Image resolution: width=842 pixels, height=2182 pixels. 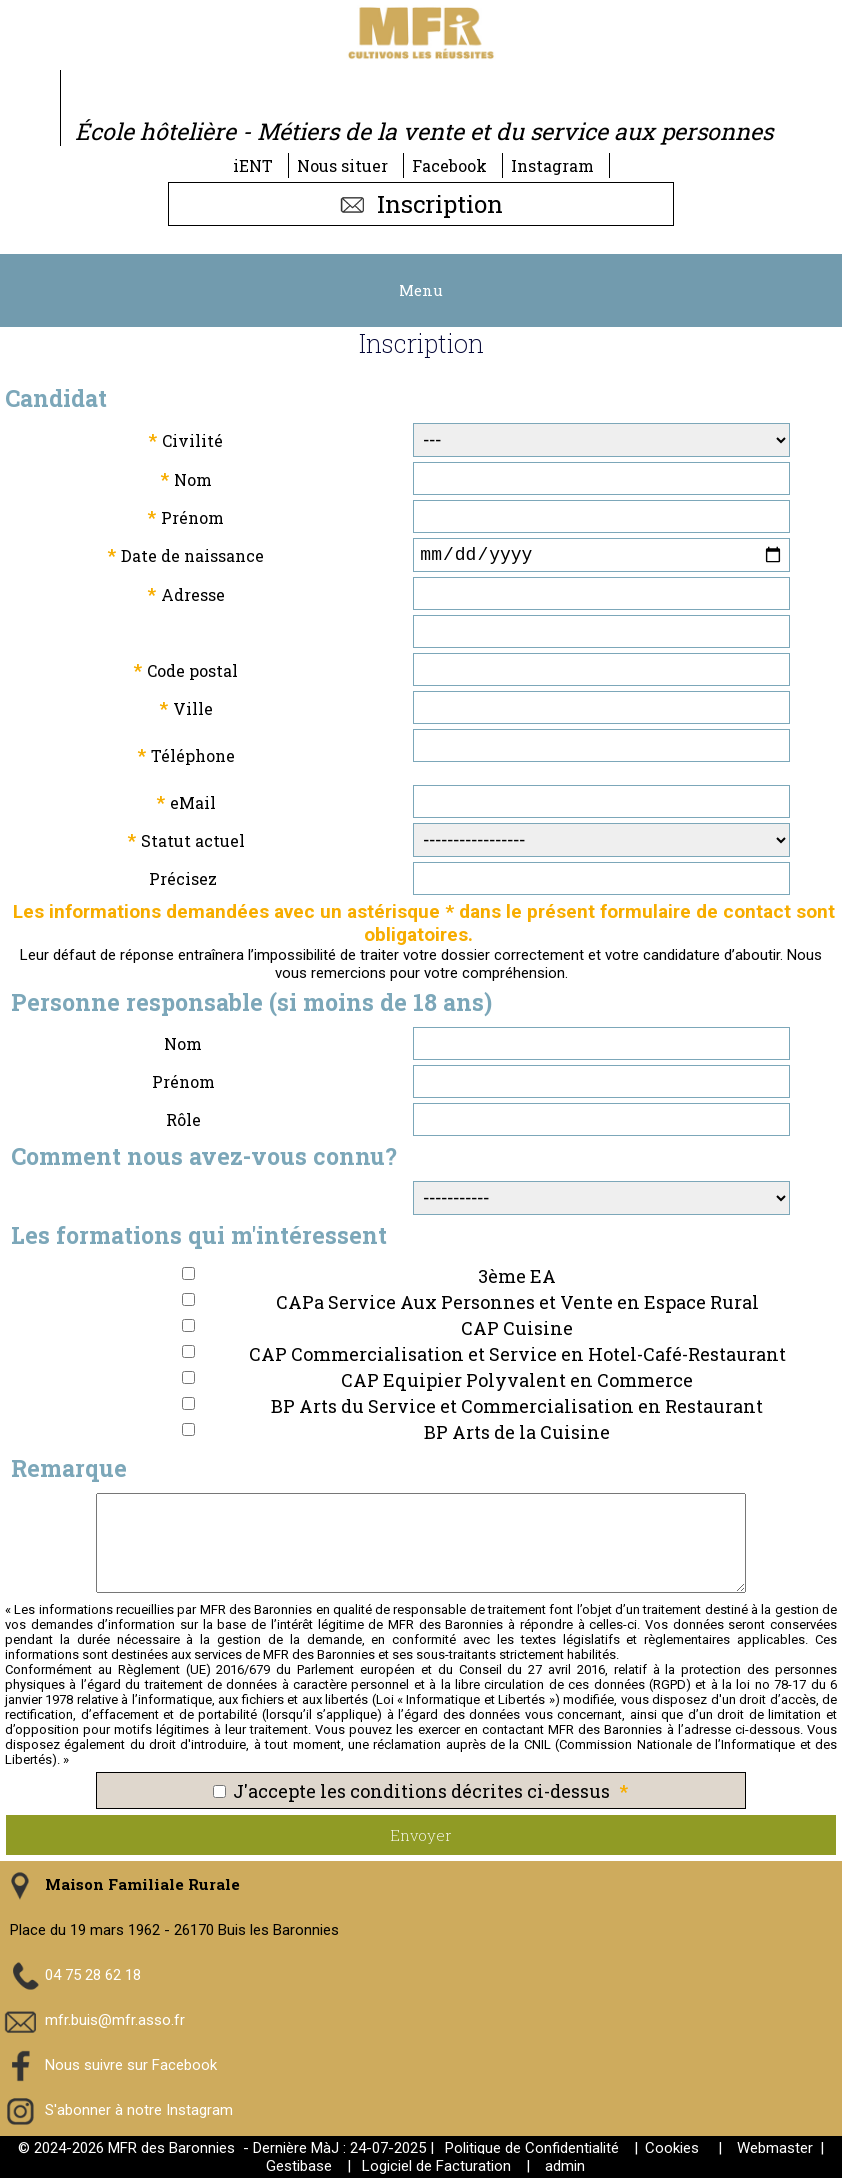 I want to click on iENT, so click(x=253, y=165).